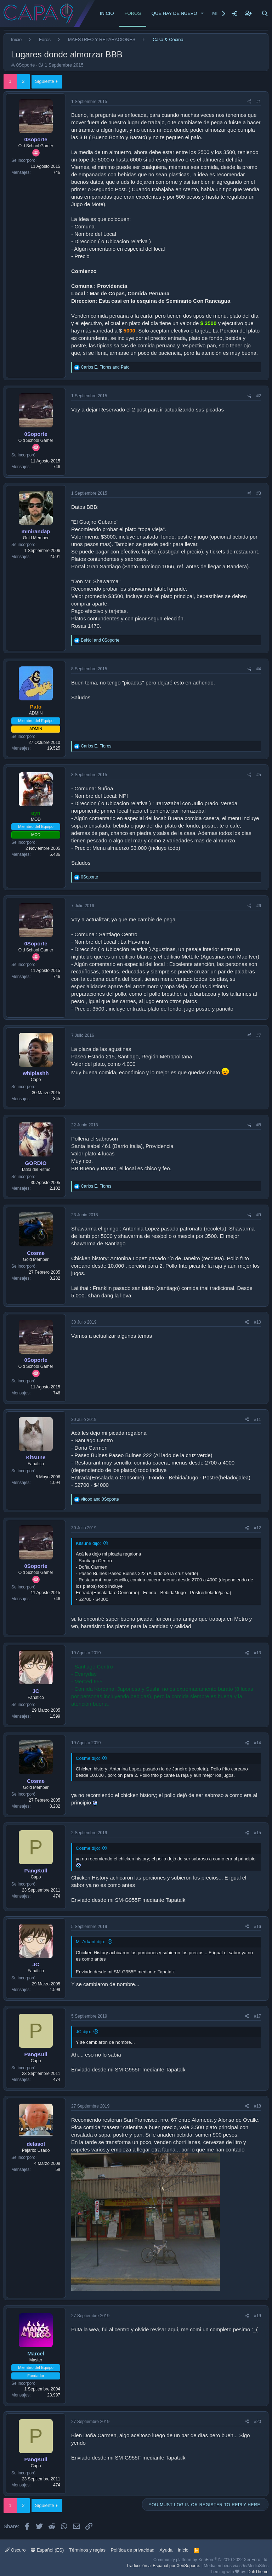 The width and height of the screenshot is (272, 2576). What do you see at coordinates (36, 1253) in the screenshot?
I see `Cosme` at bounding box center [36, 1253].